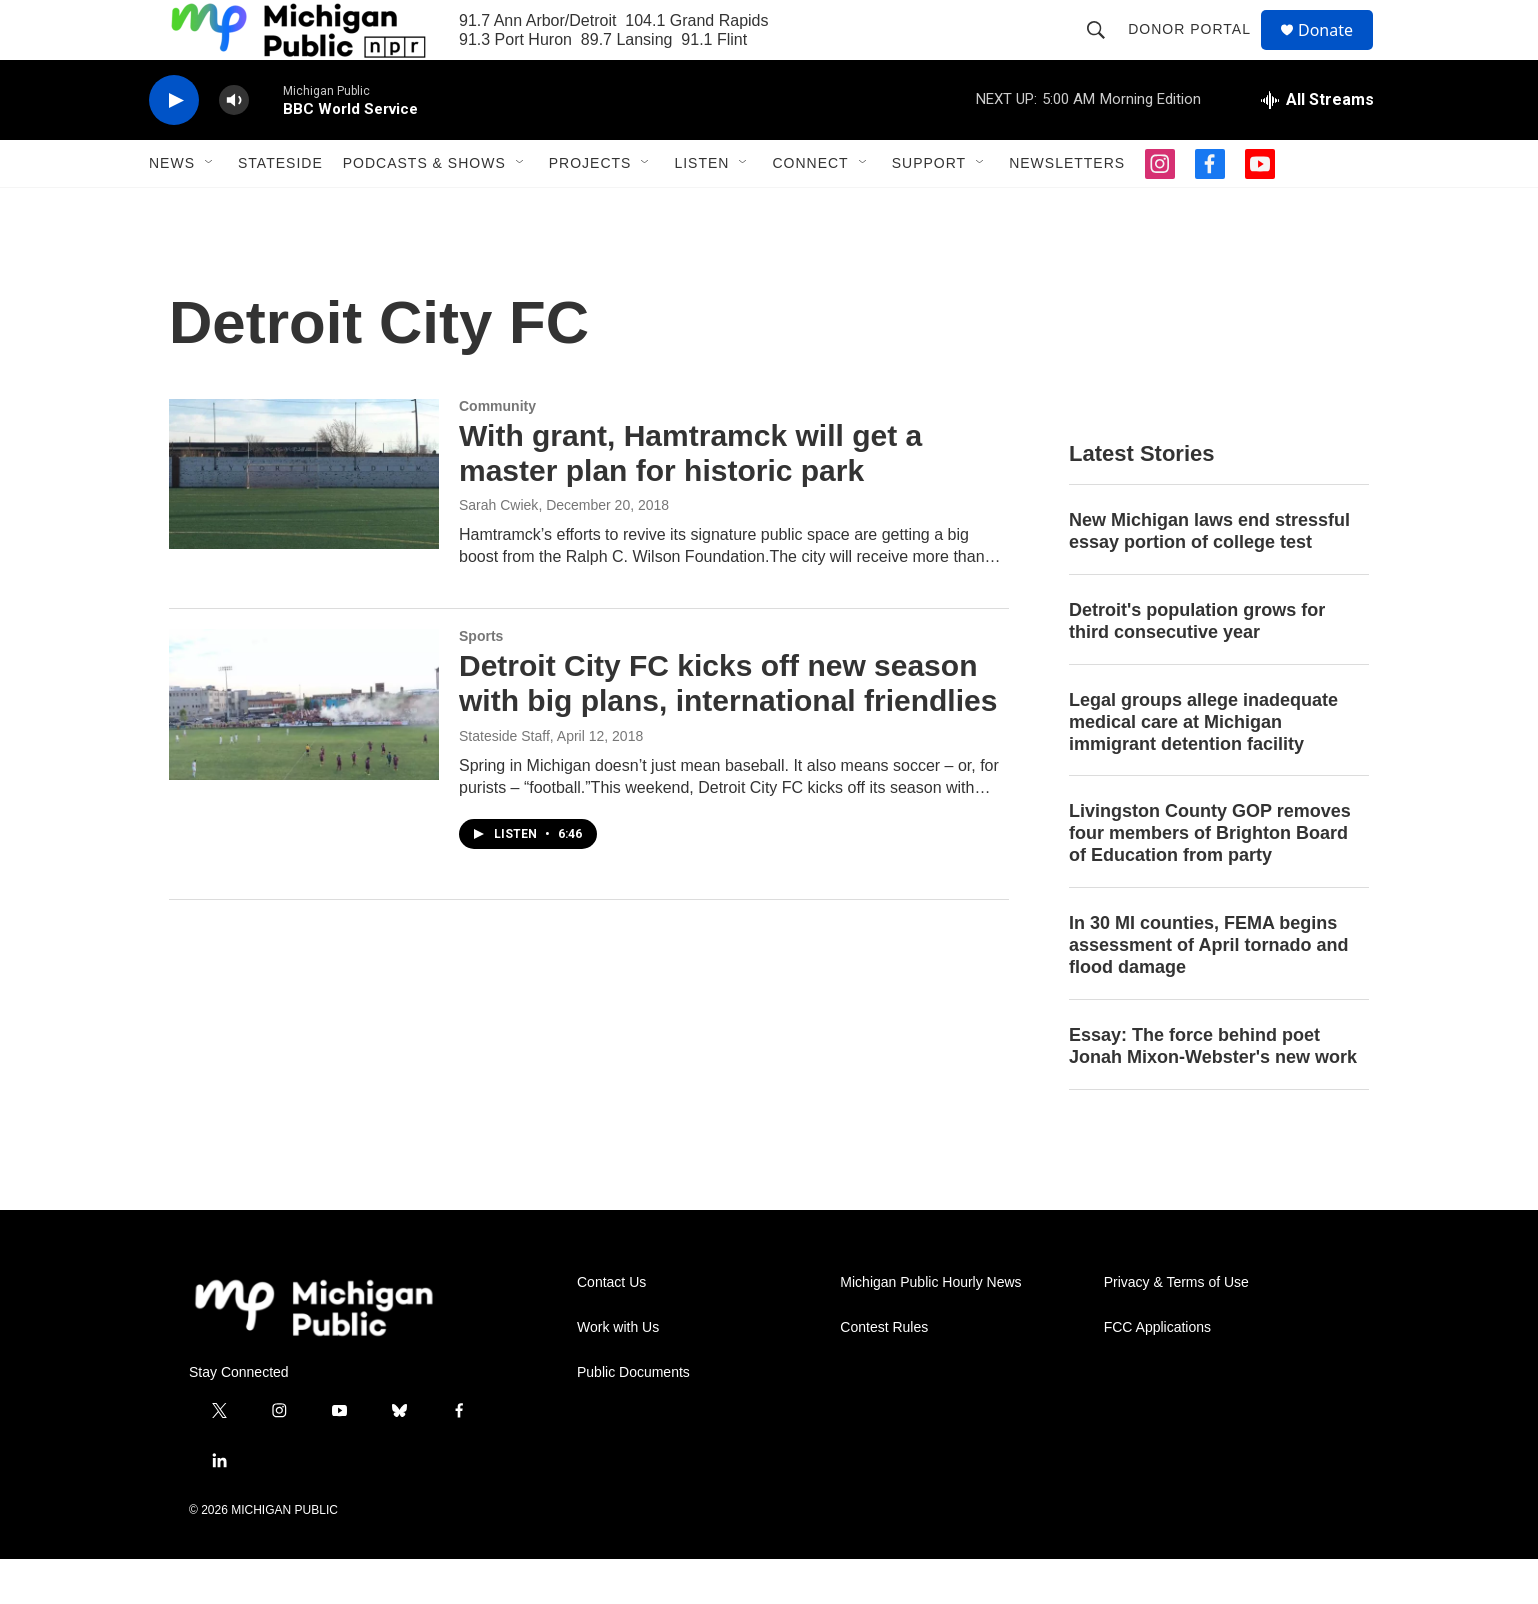 This screenshot has width=1538, height=1604. I want to click on Contest Rules, so click(884, 1372).